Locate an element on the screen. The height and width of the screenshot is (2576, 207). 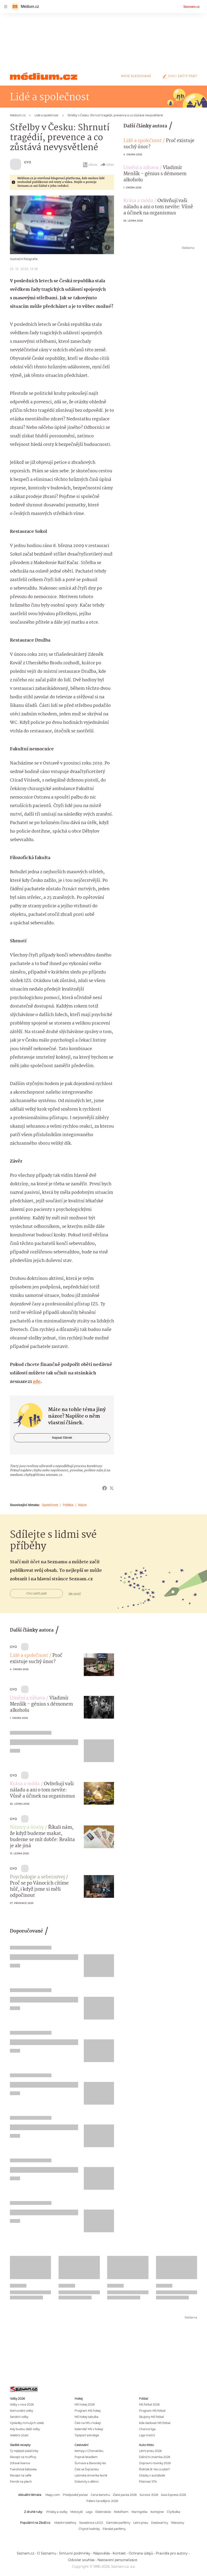
Seznam.cz is located at coordinates (191, 7).